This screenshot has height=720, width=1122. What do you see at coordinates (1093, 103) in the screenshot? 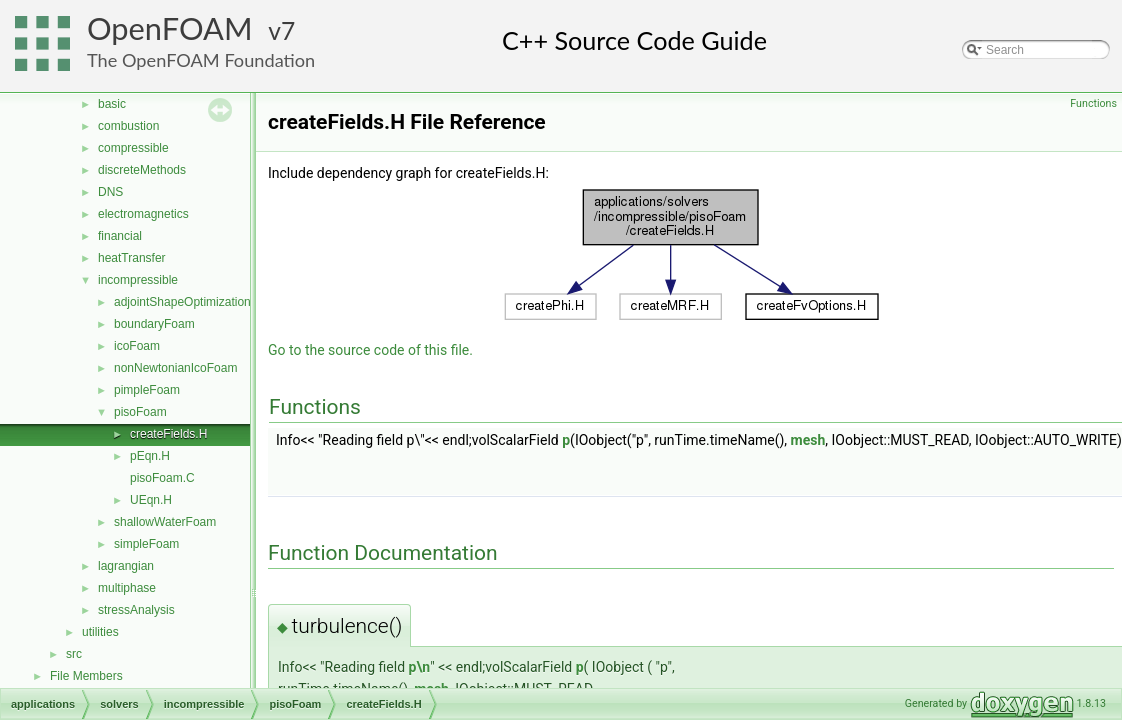
I see `Functions` at bounding box center [1093, 103].